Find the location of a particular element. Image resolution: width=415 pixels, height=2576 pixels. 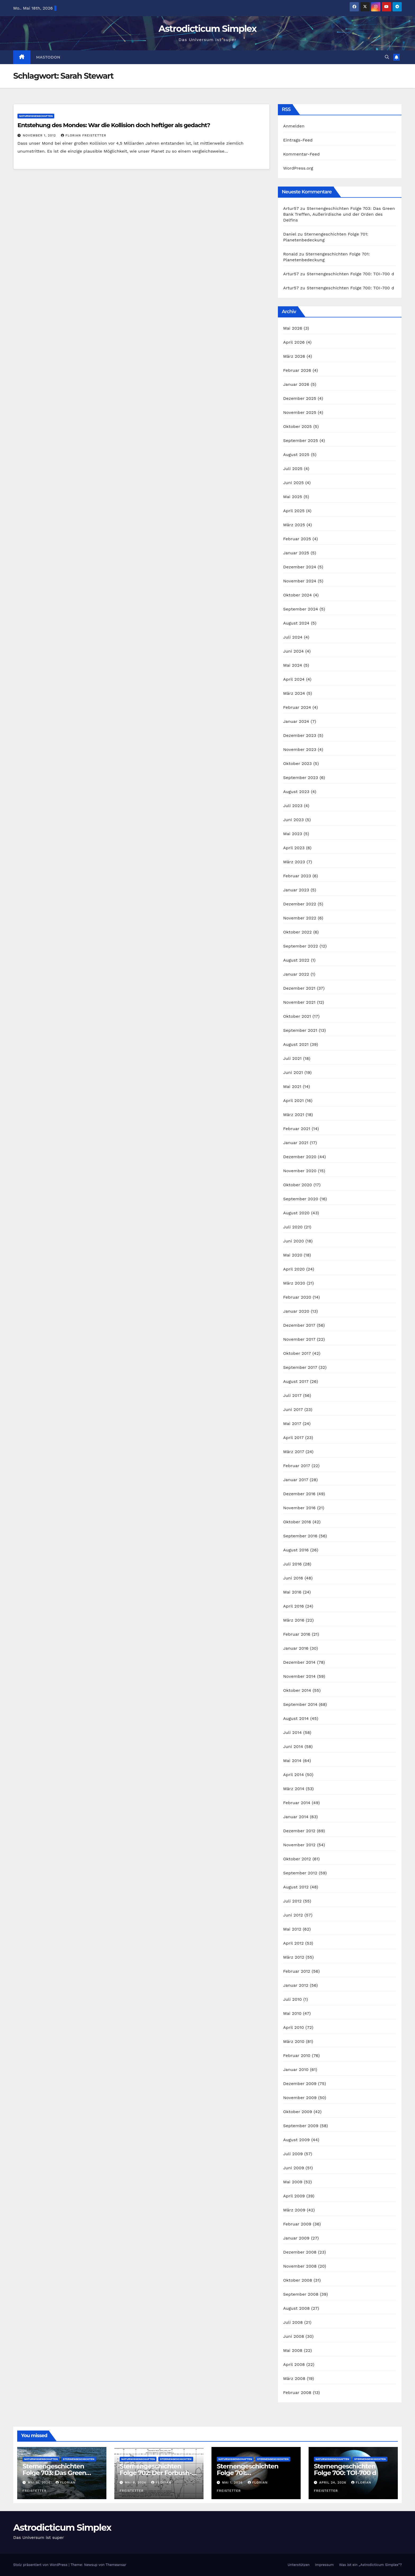

Mai 2021 is located at coordinates (292, 1086).